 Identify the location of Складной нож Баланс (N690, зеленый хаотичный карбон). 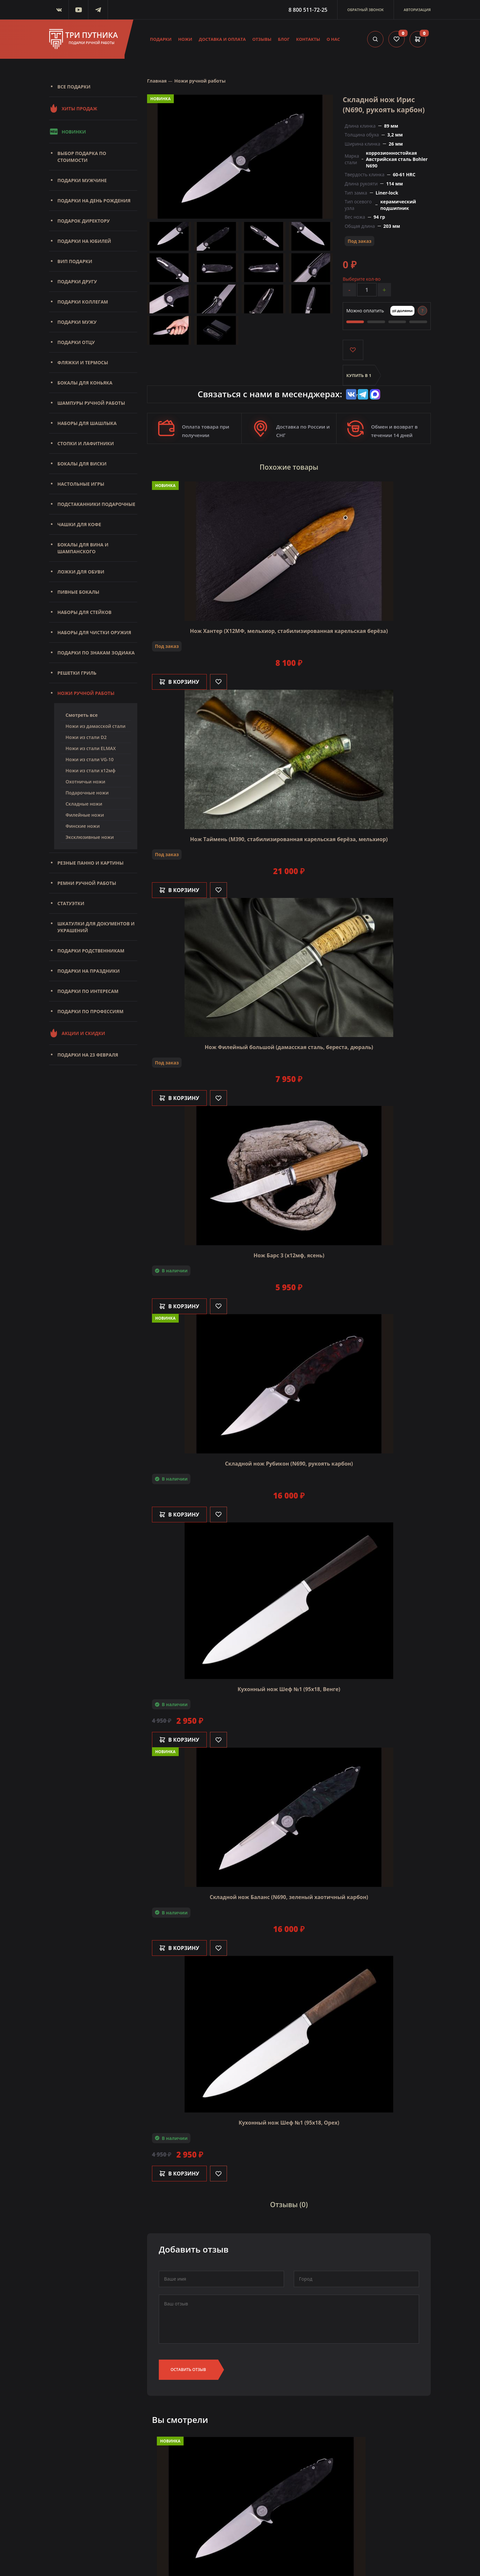
(289, 1897).